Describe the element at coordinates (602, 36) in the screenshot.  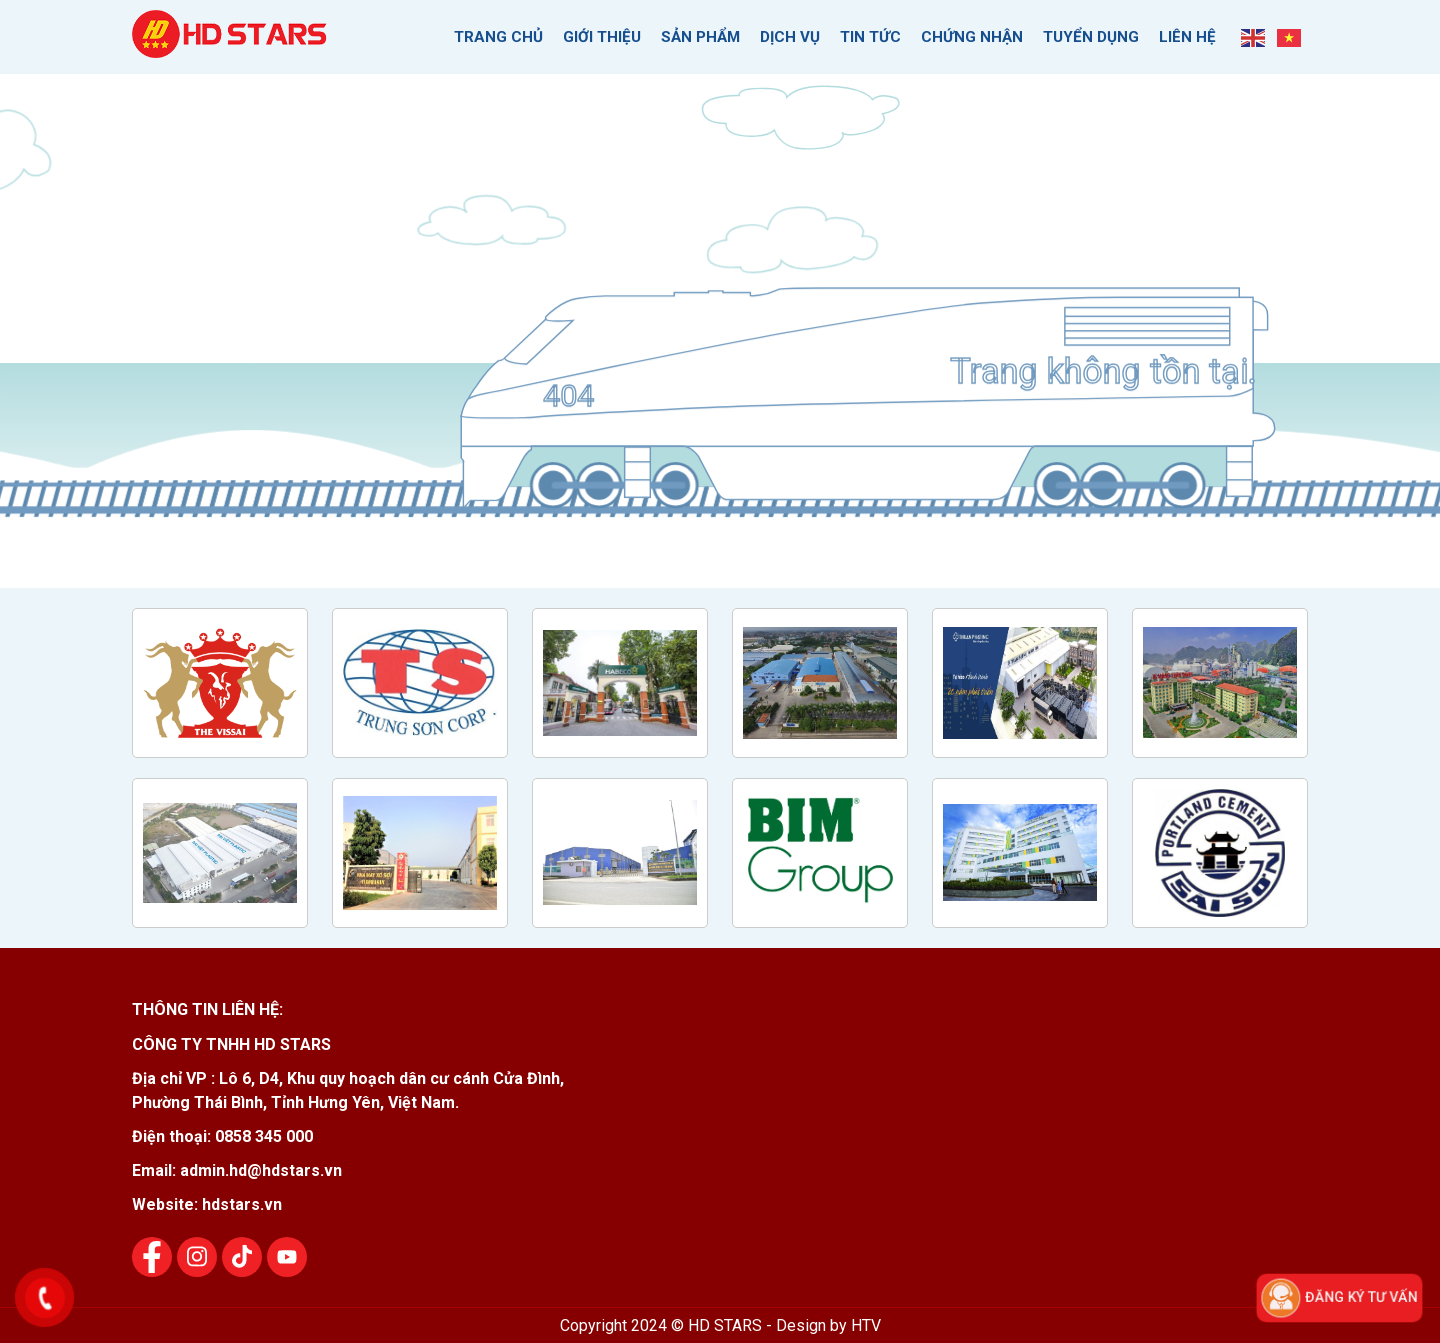
I see `Giới thiệu` at that location.